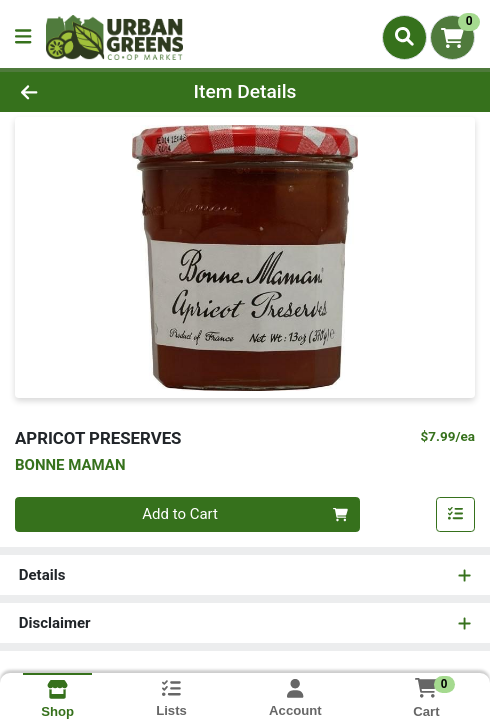 This screenshot has width=490, height=726. I want to click on [Go Back], so click(72, 92).